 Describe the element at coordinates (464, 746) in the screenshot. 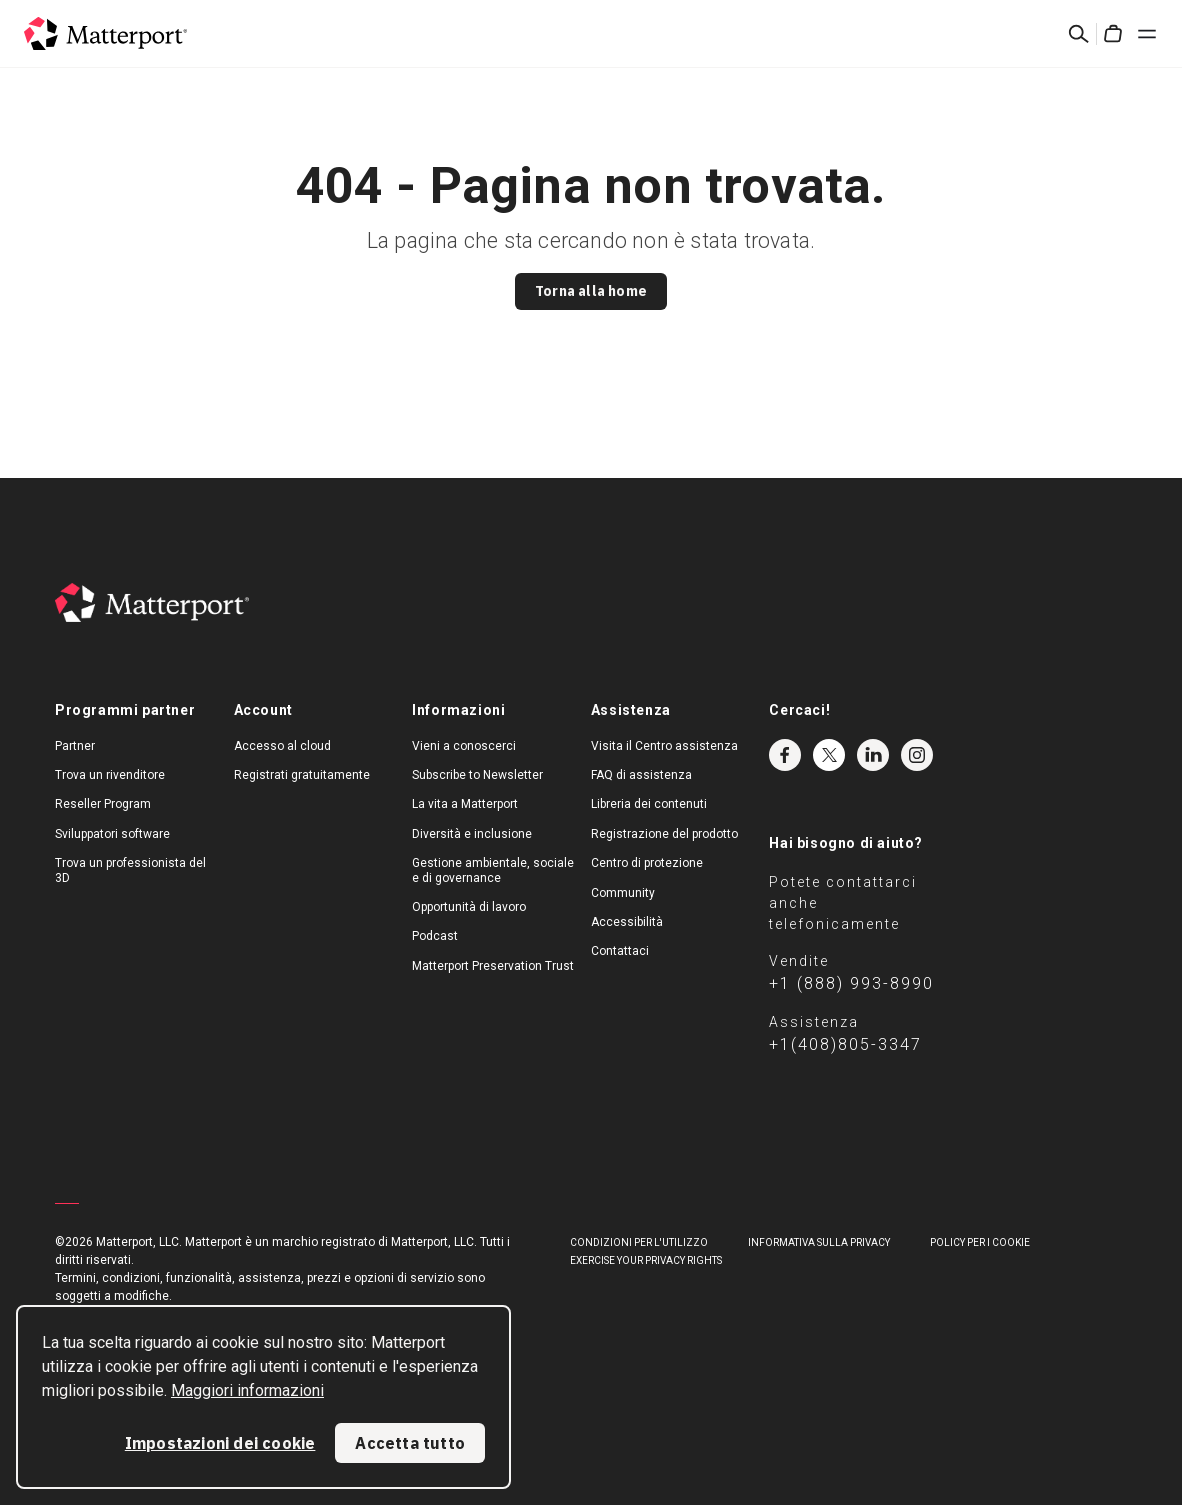

I see `Vieni a conoscerci` at that location.